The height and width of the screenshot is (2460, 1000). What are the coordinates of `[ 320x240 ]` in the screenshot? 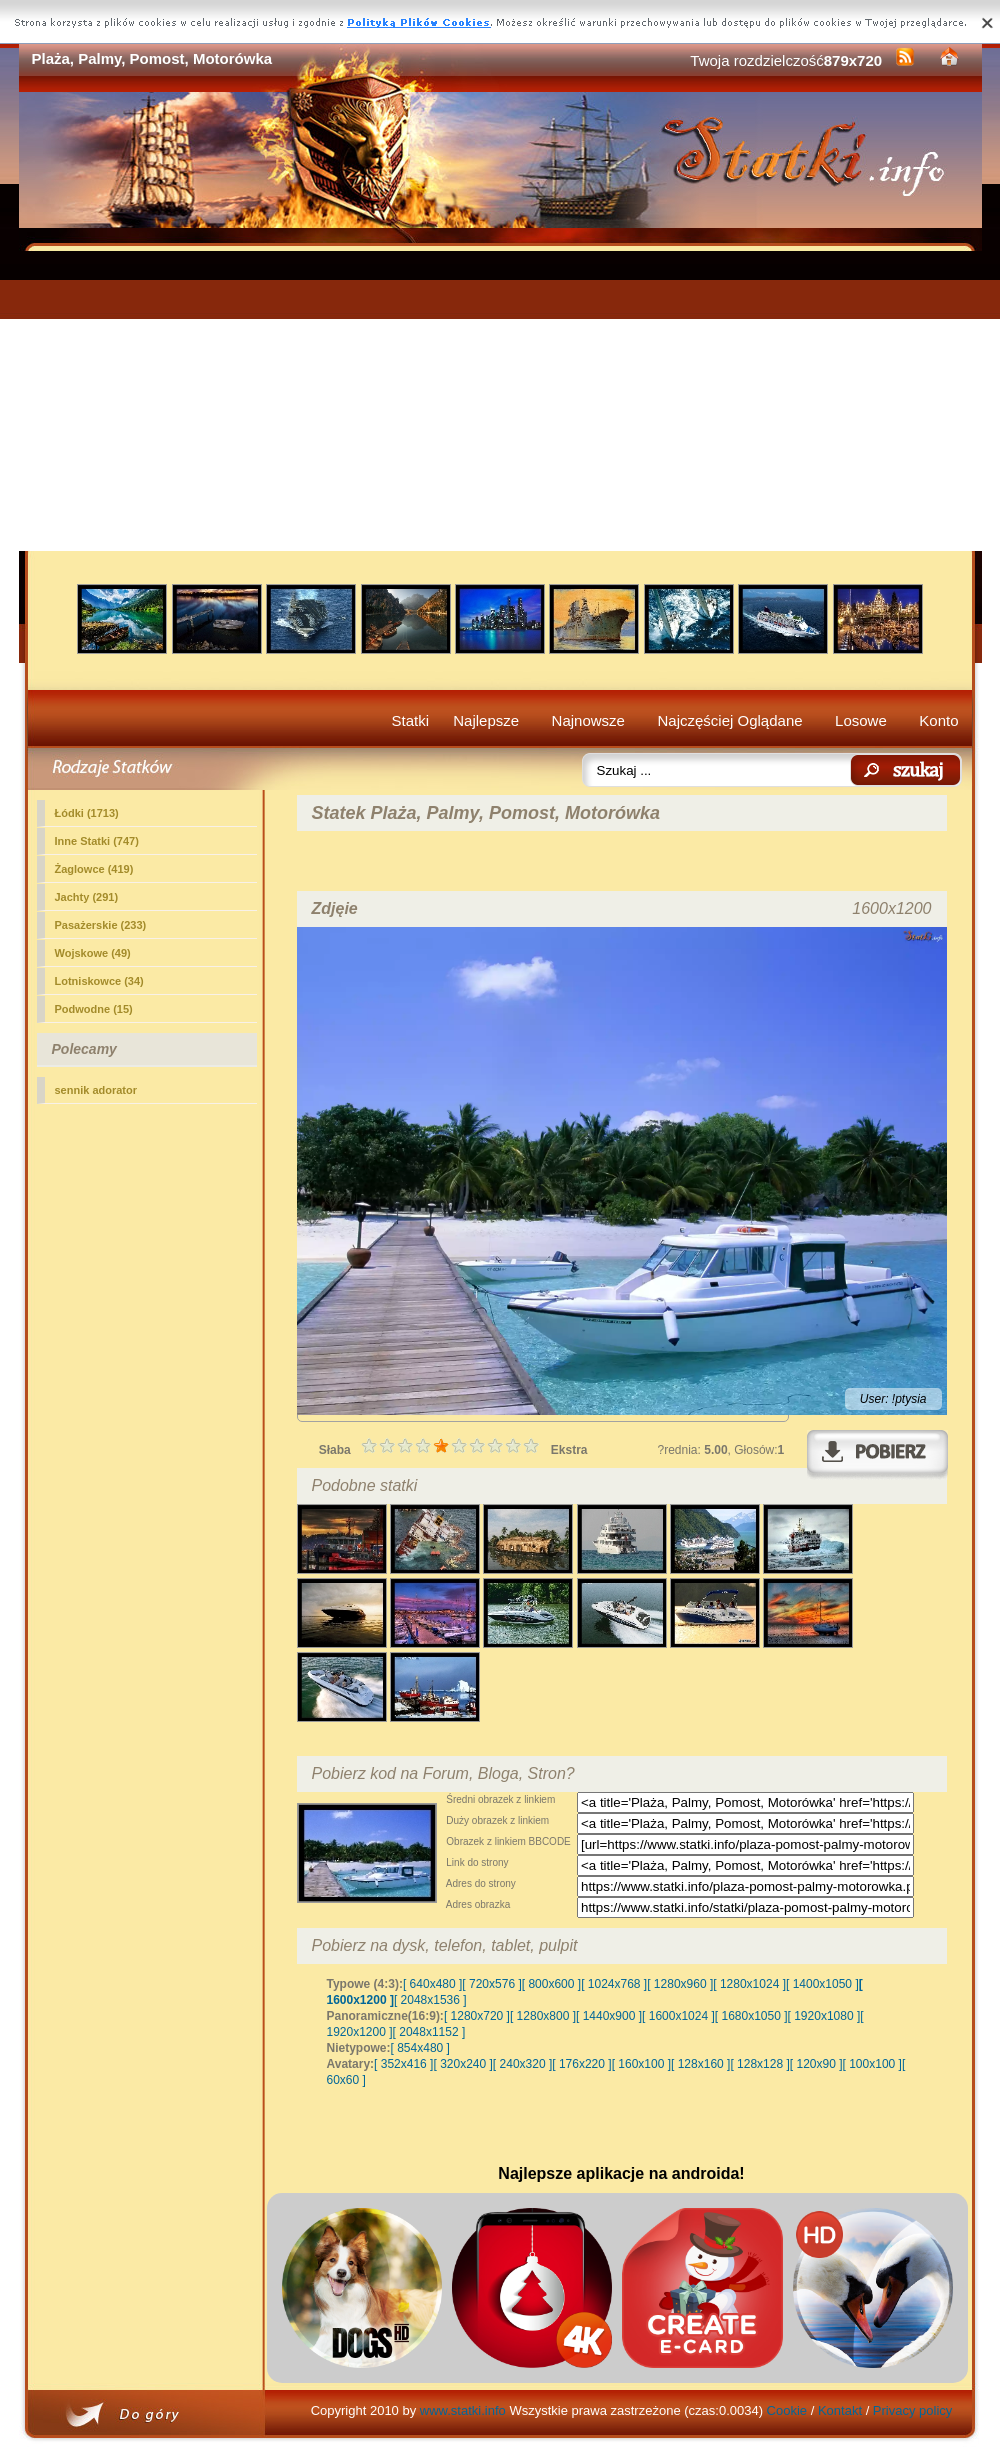 It's located at (462, 2064).